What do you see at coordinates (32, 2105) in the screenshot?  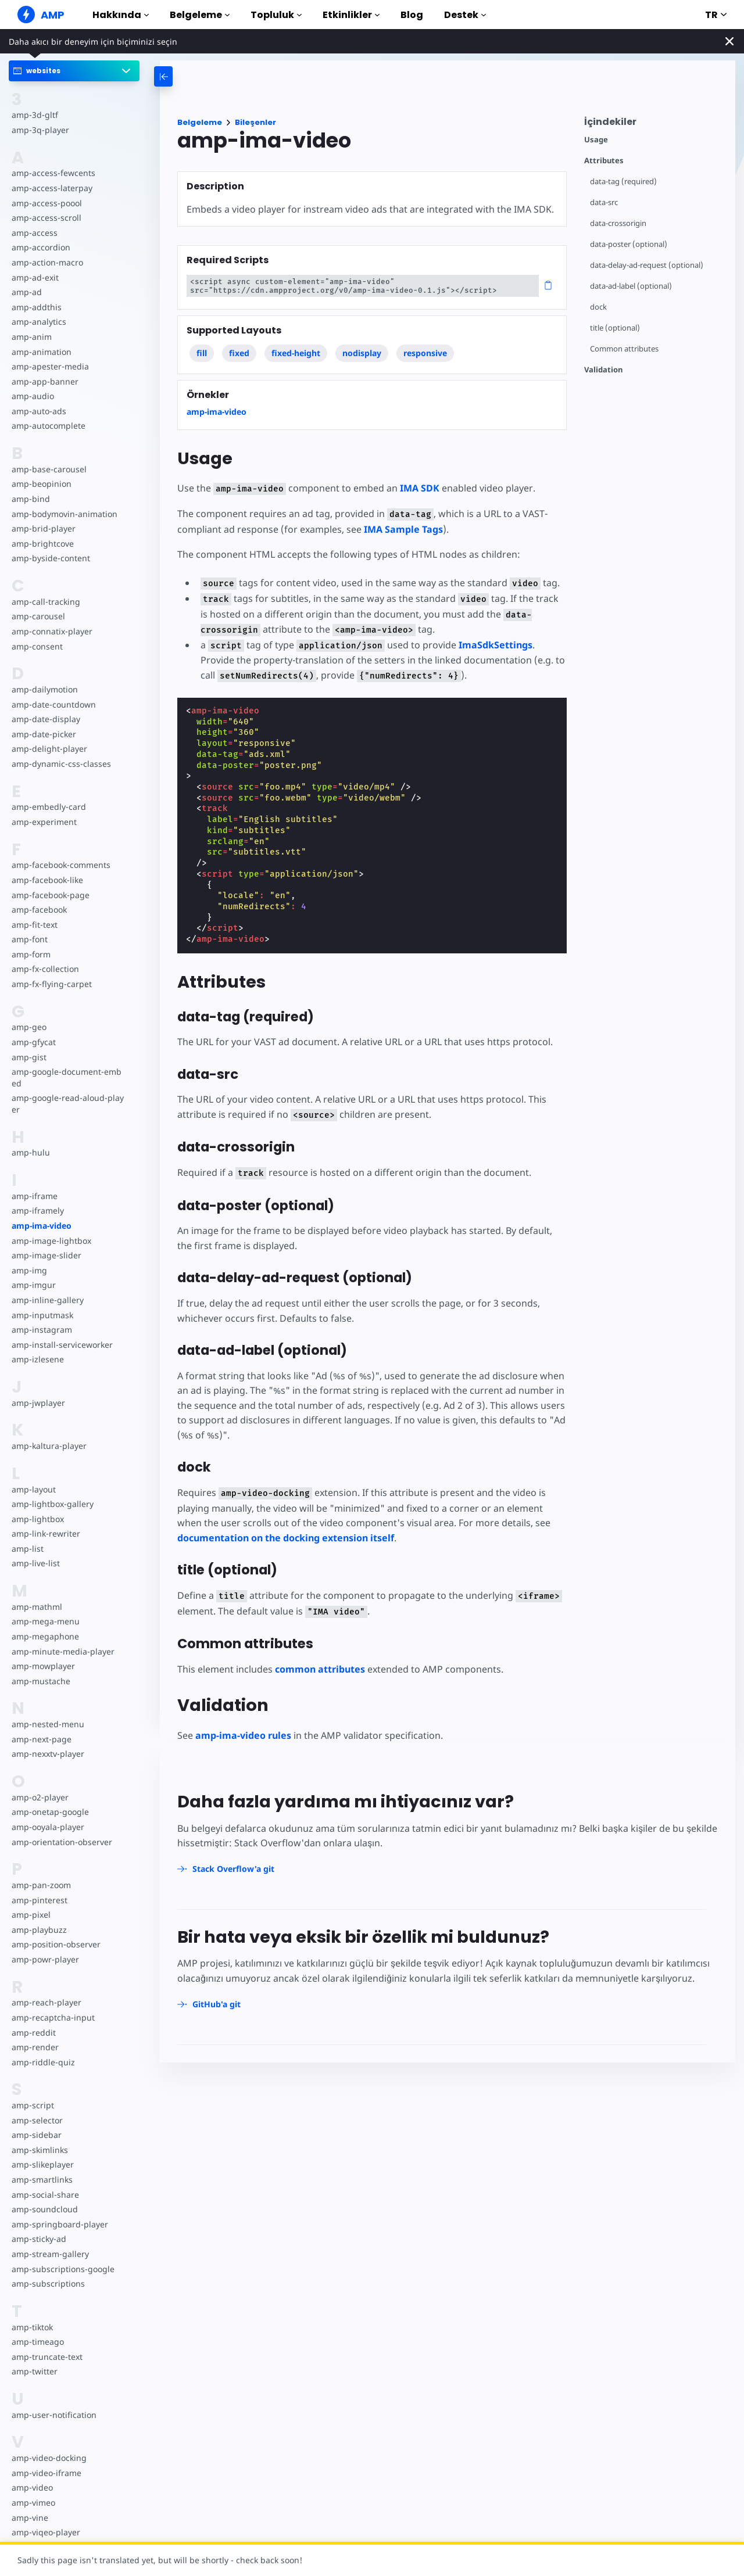 I see `amp-script` at bounding box center [32, 2105].